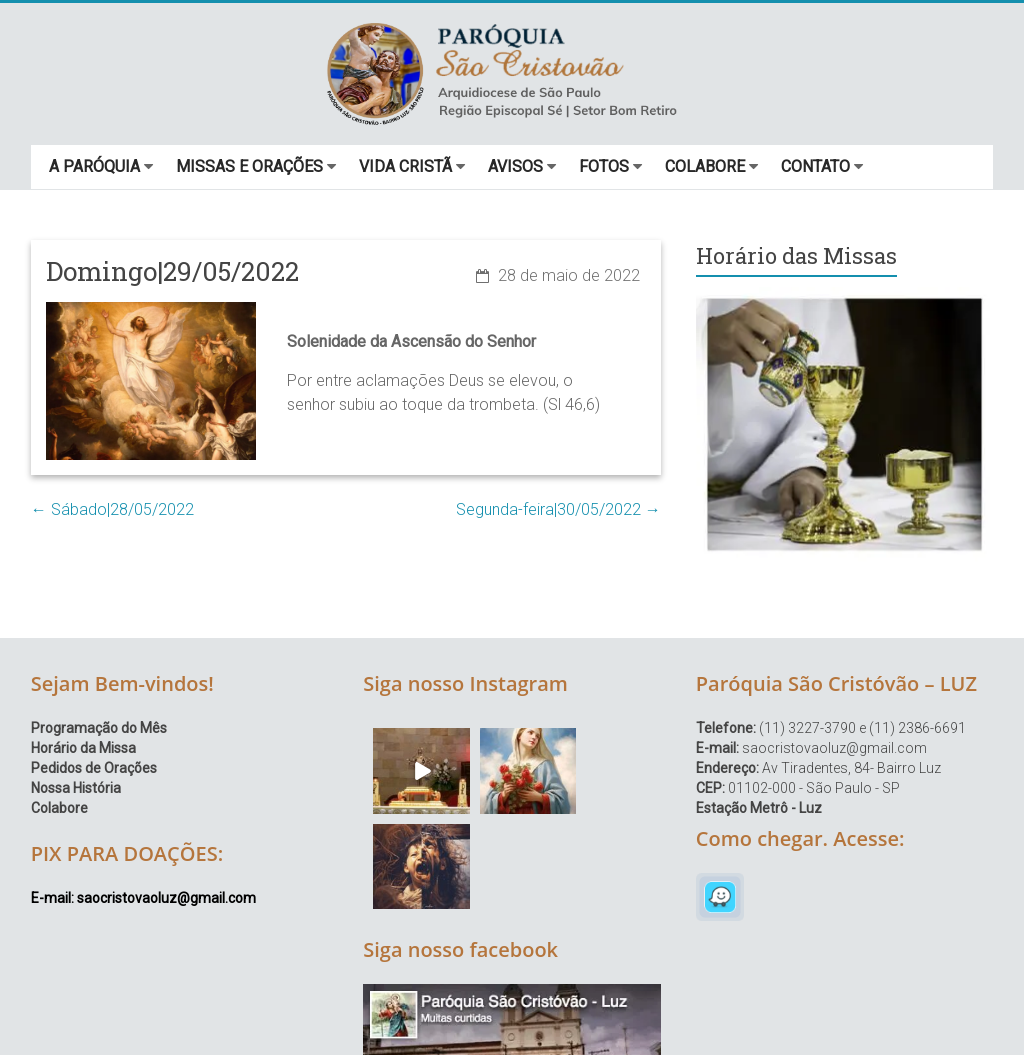 Image resolution: width=1024 pixels, height=1055 pixels. I want to click on Segunda-feira|30/05/2022, so click(558, 509).